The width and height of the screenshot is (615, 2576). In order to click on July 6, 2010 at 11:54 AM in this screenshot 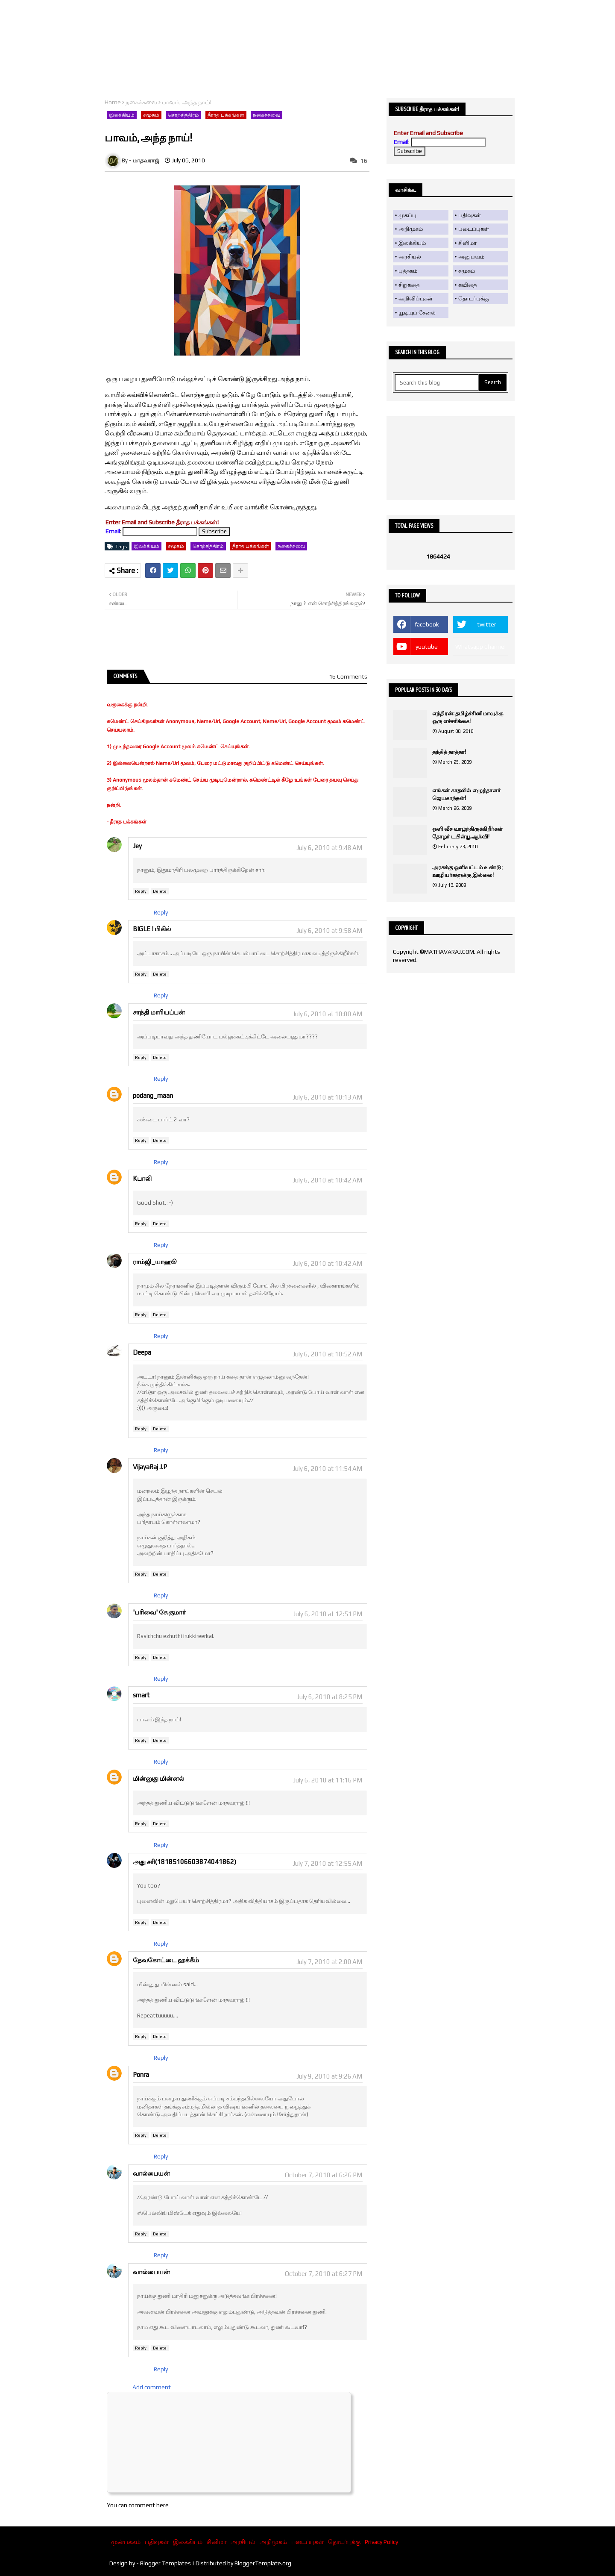, I will do `click(327, 1468)`.